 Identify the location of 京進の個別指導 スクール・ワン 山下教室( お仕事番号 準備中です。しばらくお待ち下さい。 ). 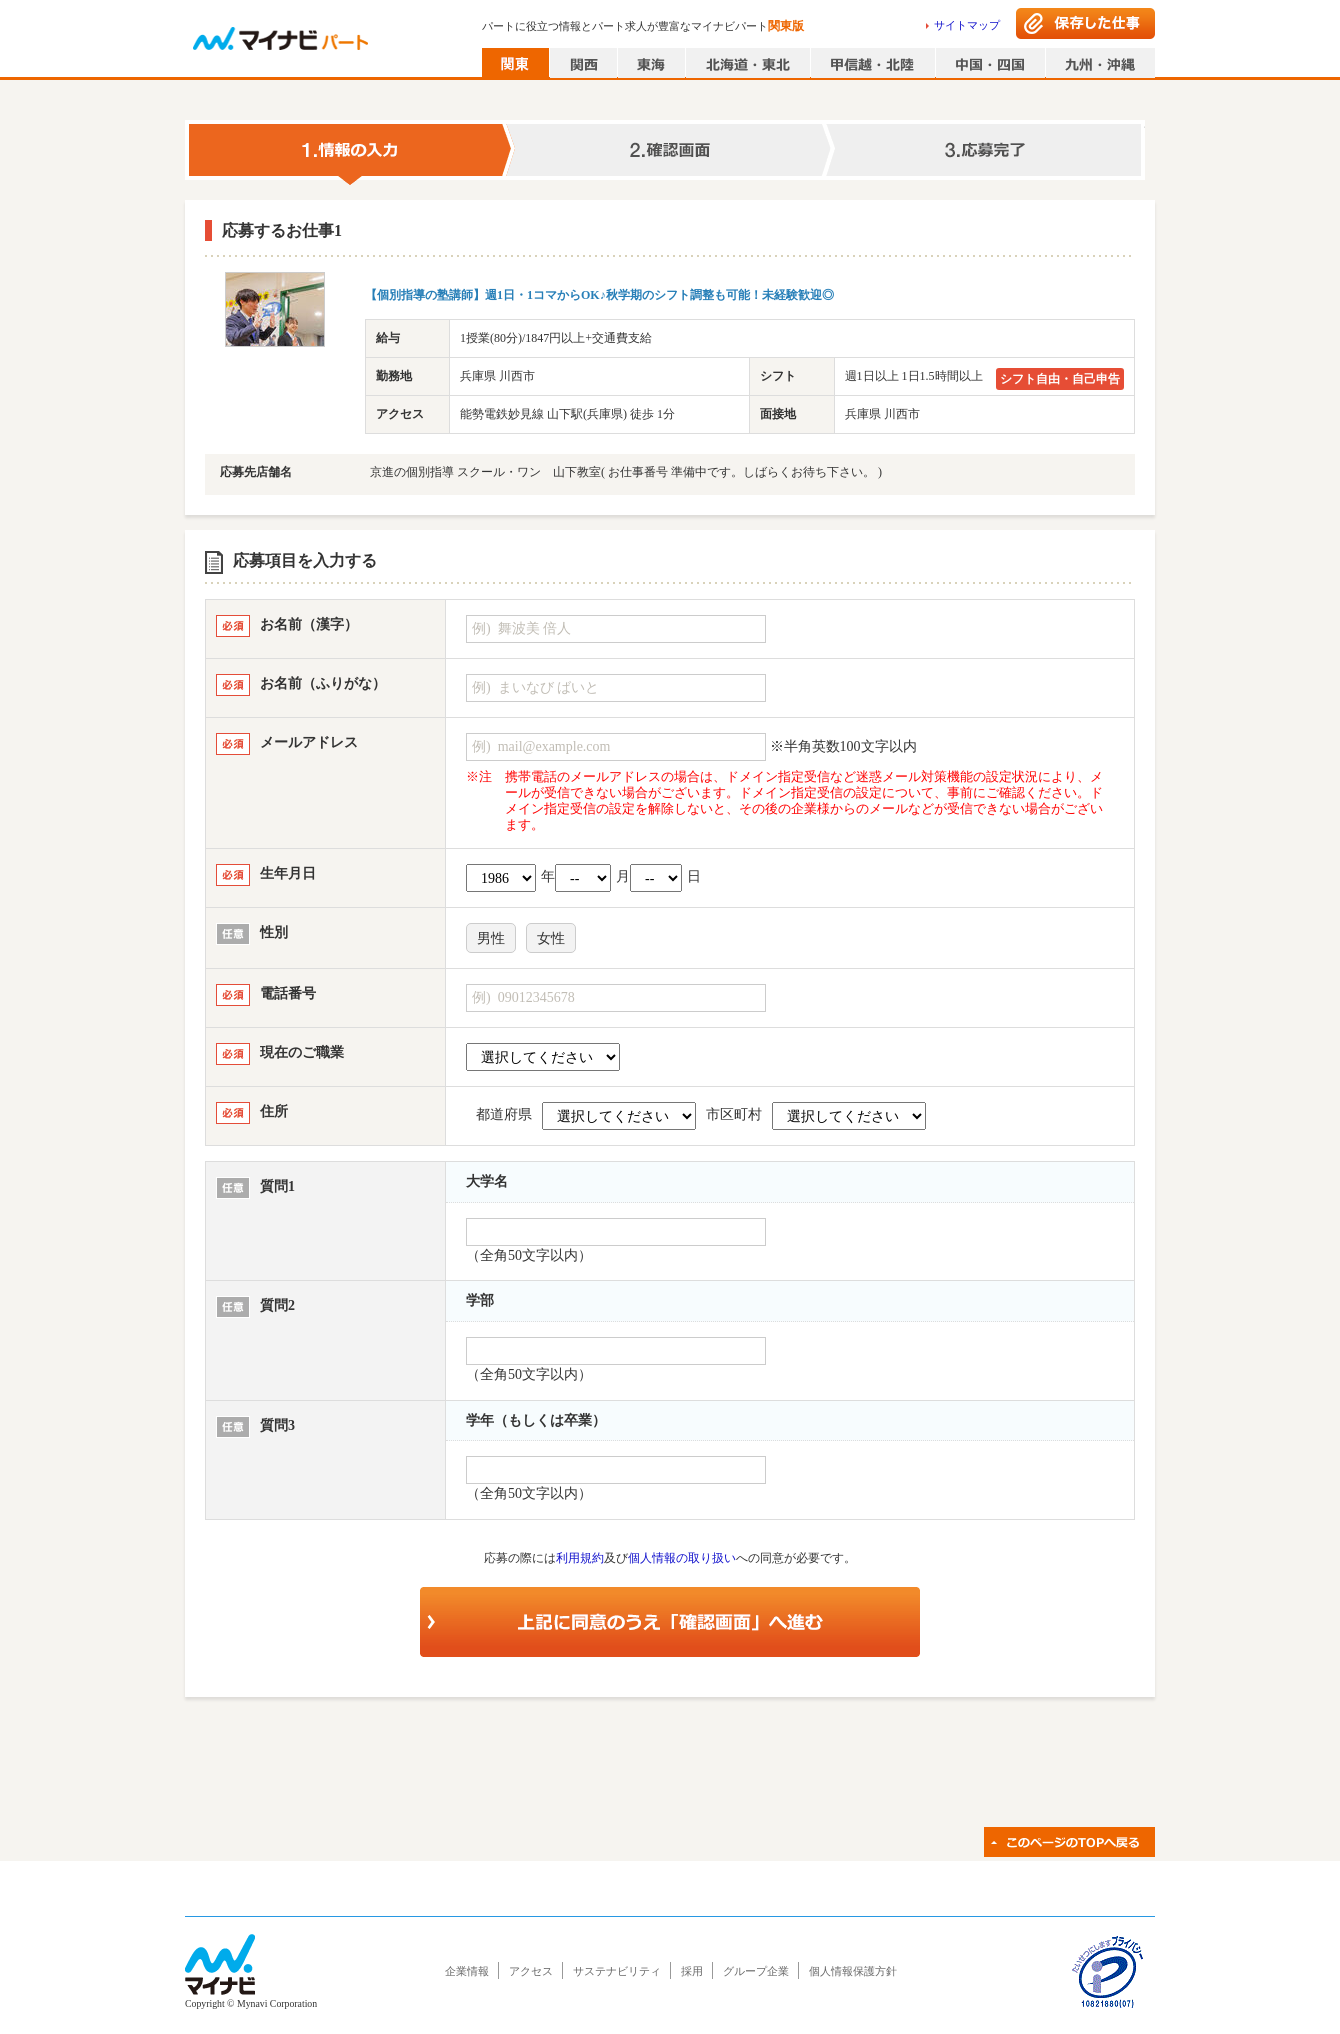
(626, 472).